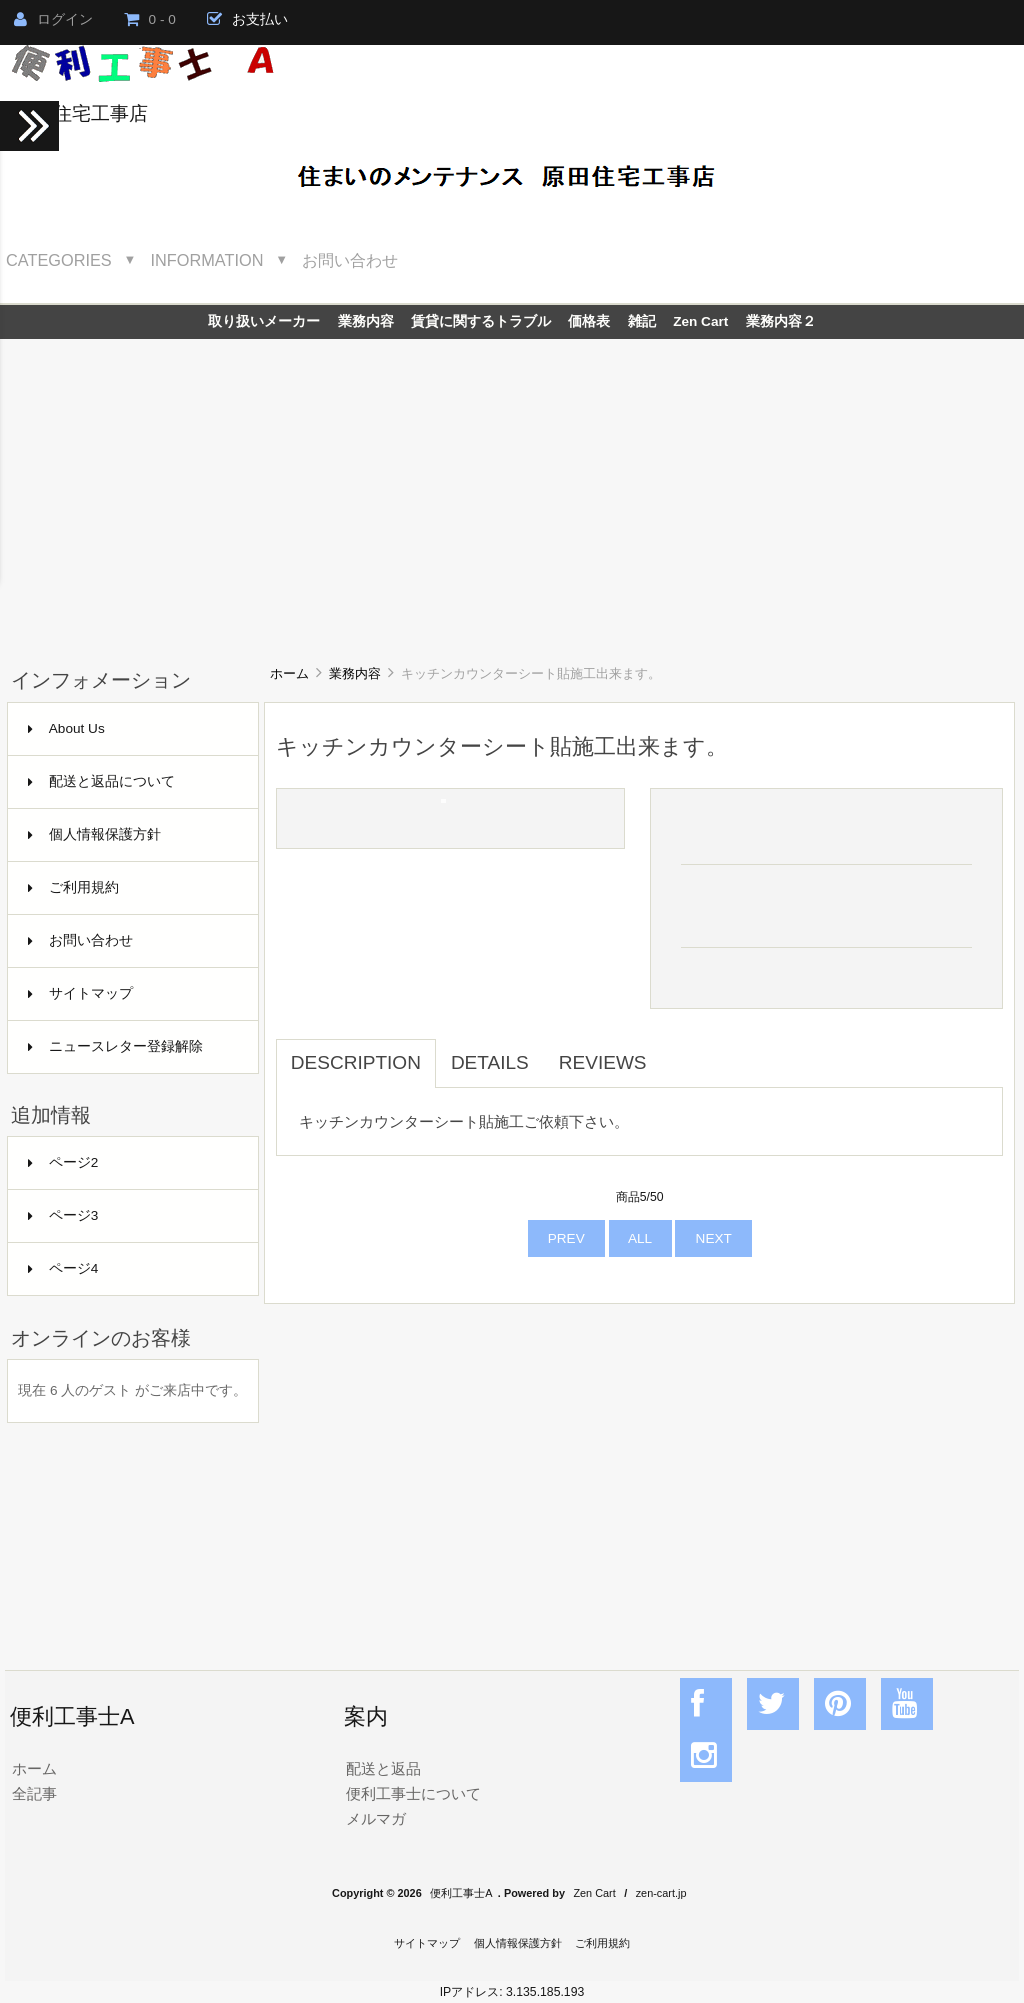 This screenshot has height=2003, width=1024. I want to click on ニュースレター登録解除, so click(115, 1046).